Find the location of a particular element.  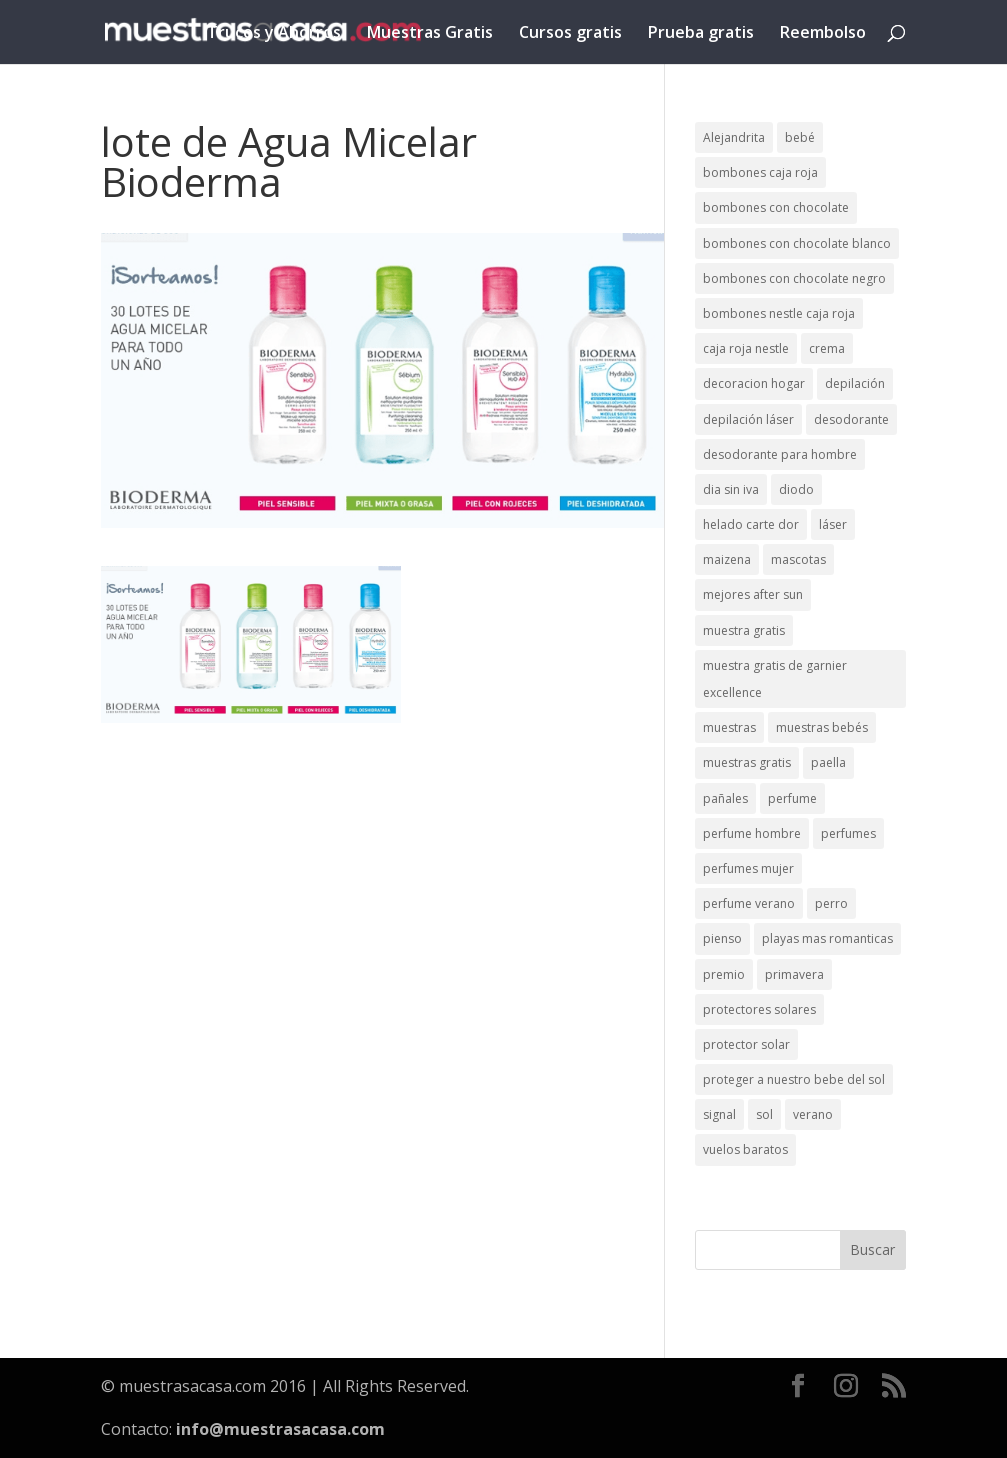

playas mas romanticas [playas mas romanticas (1 elemento)] is located at coordinates (827, 938).